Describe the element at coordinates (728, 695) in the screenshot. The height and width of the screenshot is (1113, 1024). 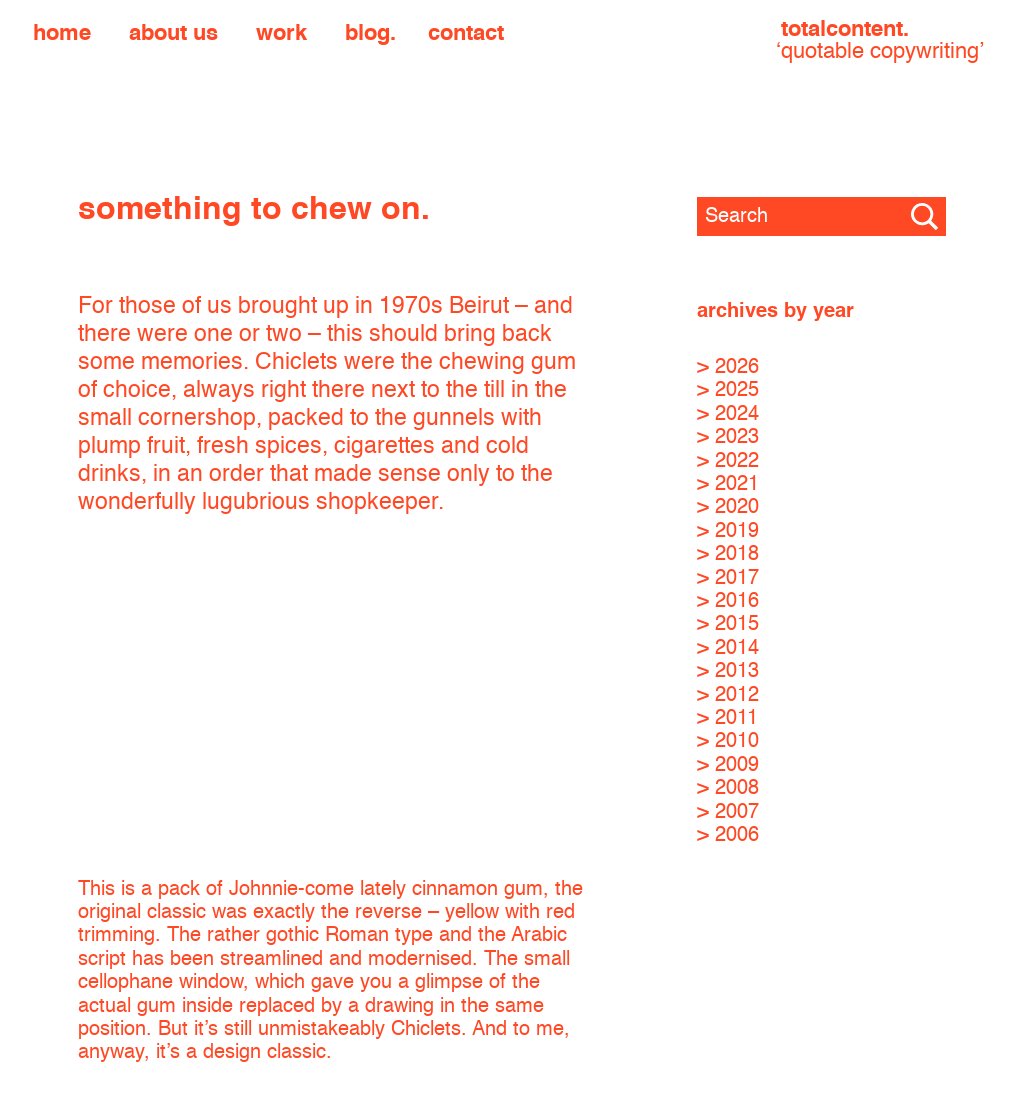
I see `> 2012` at that location.